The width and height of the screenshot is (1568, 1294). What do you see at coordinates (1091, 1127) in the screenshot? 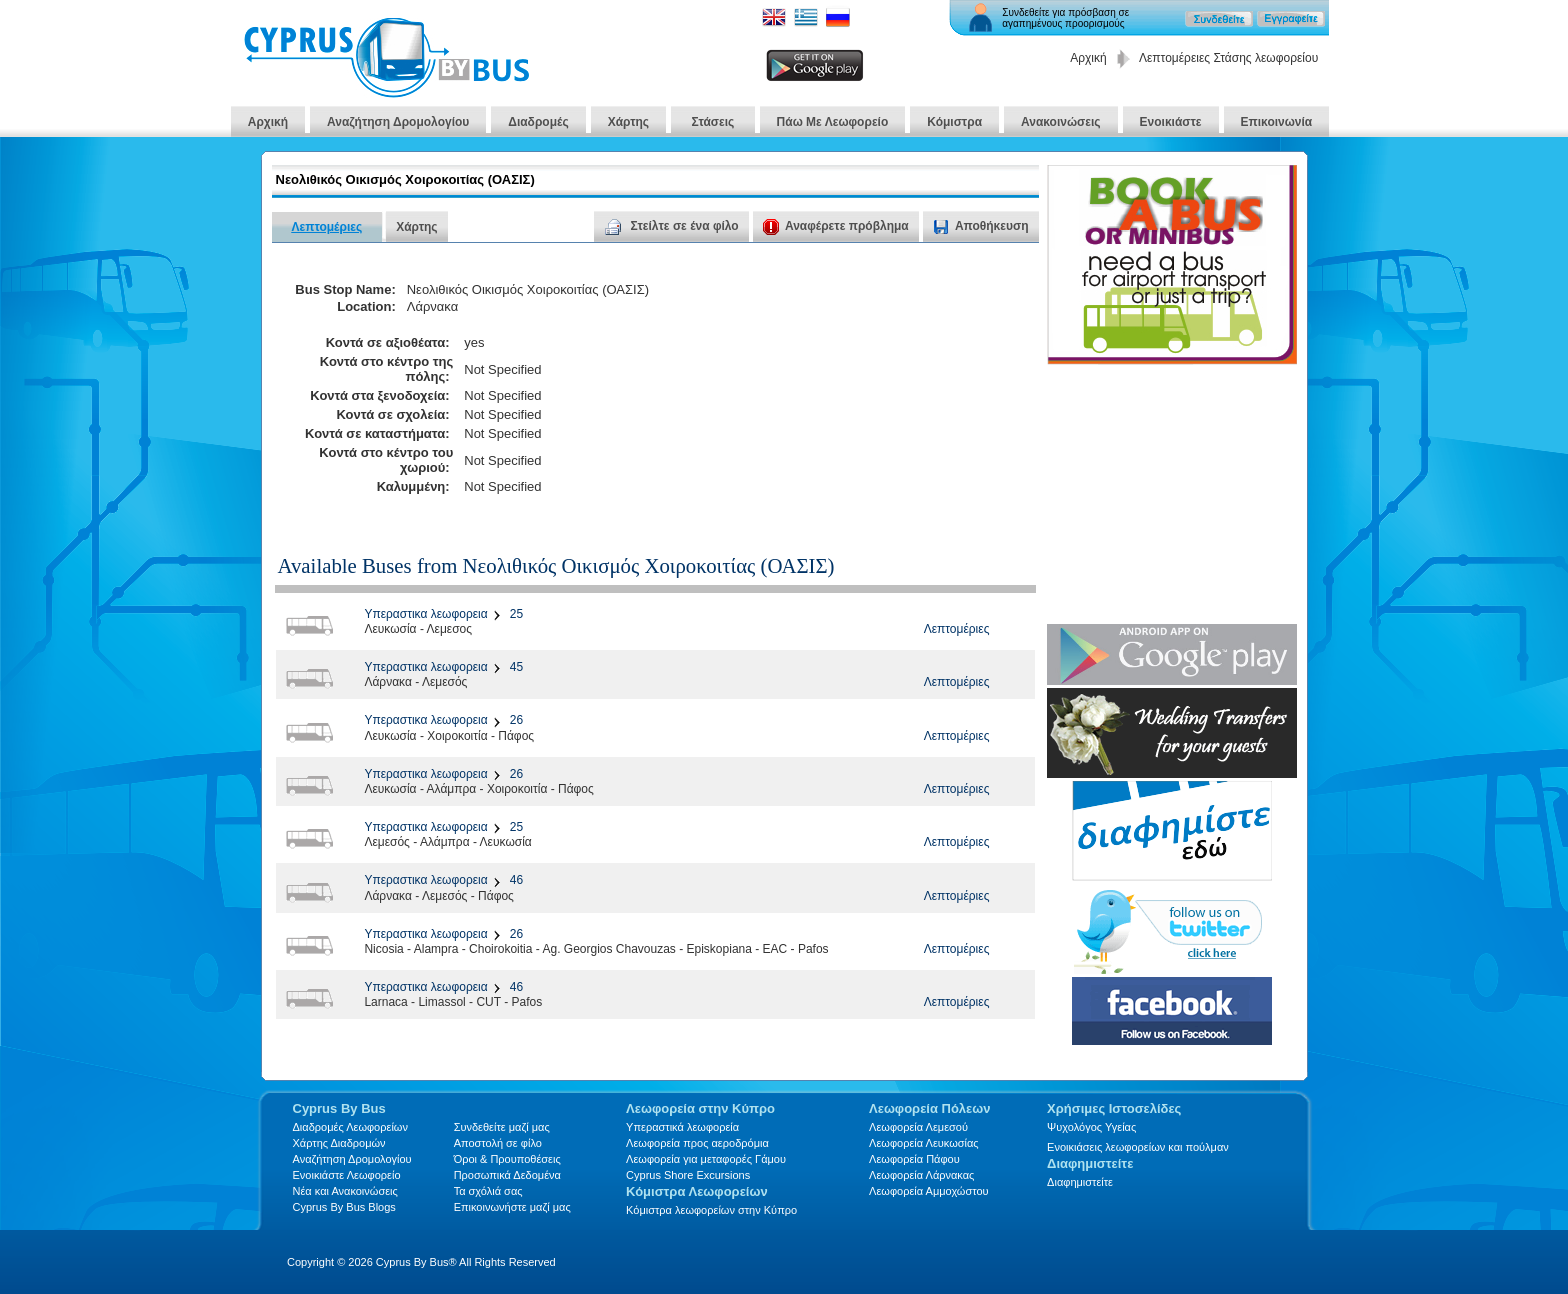
I see `Ψυχολόγος Υγείας` at bounding box center [1091, 1127].